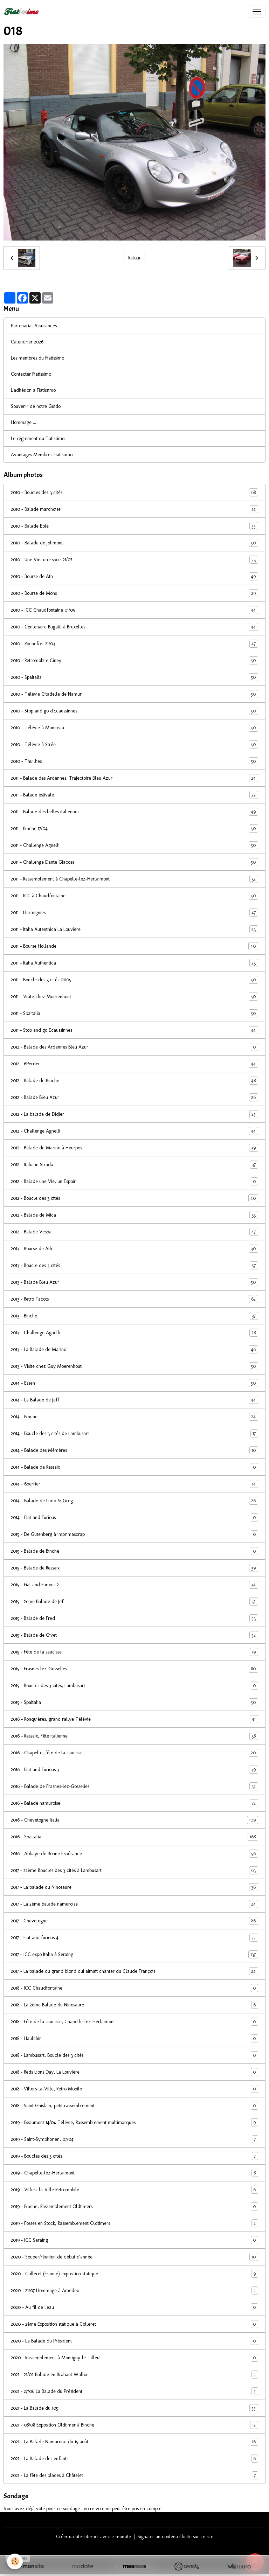 The height and width of the screenshot is (2576, 269). Describe the element at coordinates (134, 2307) in the screenshot. I see `2020 - Au fil de l'eau` at that location.